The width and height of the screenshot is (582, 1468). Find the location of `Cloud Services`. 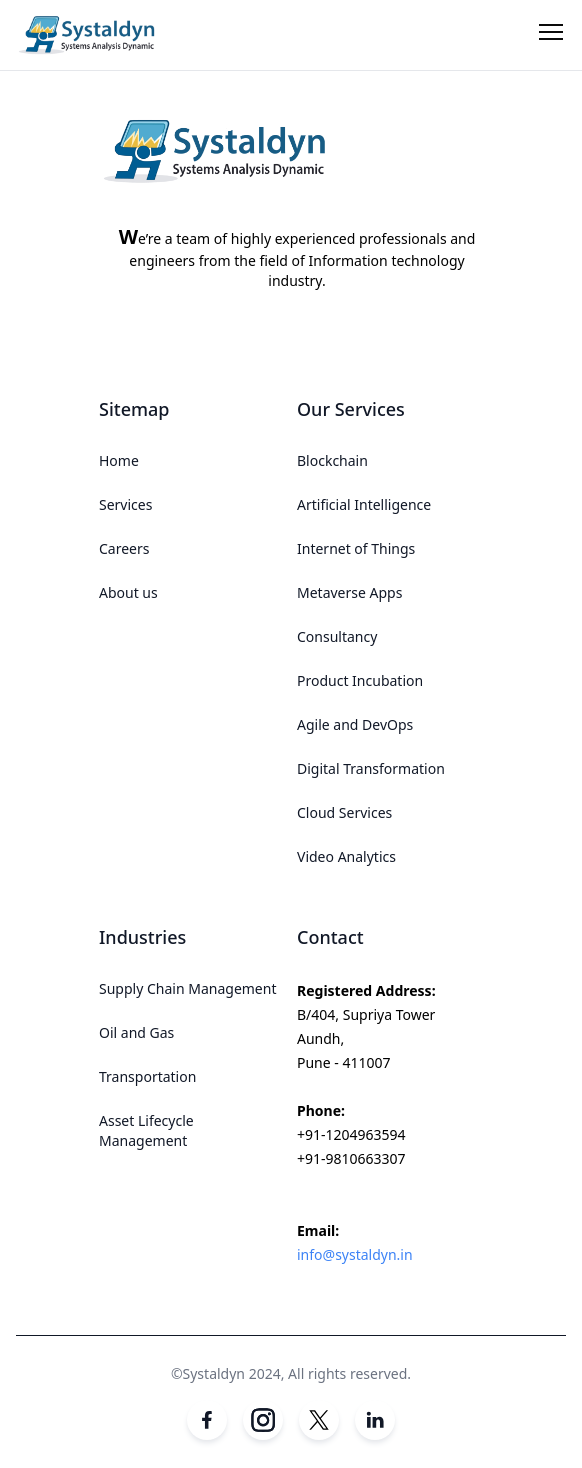

Cloud Services is located at coordinates (344, 812).